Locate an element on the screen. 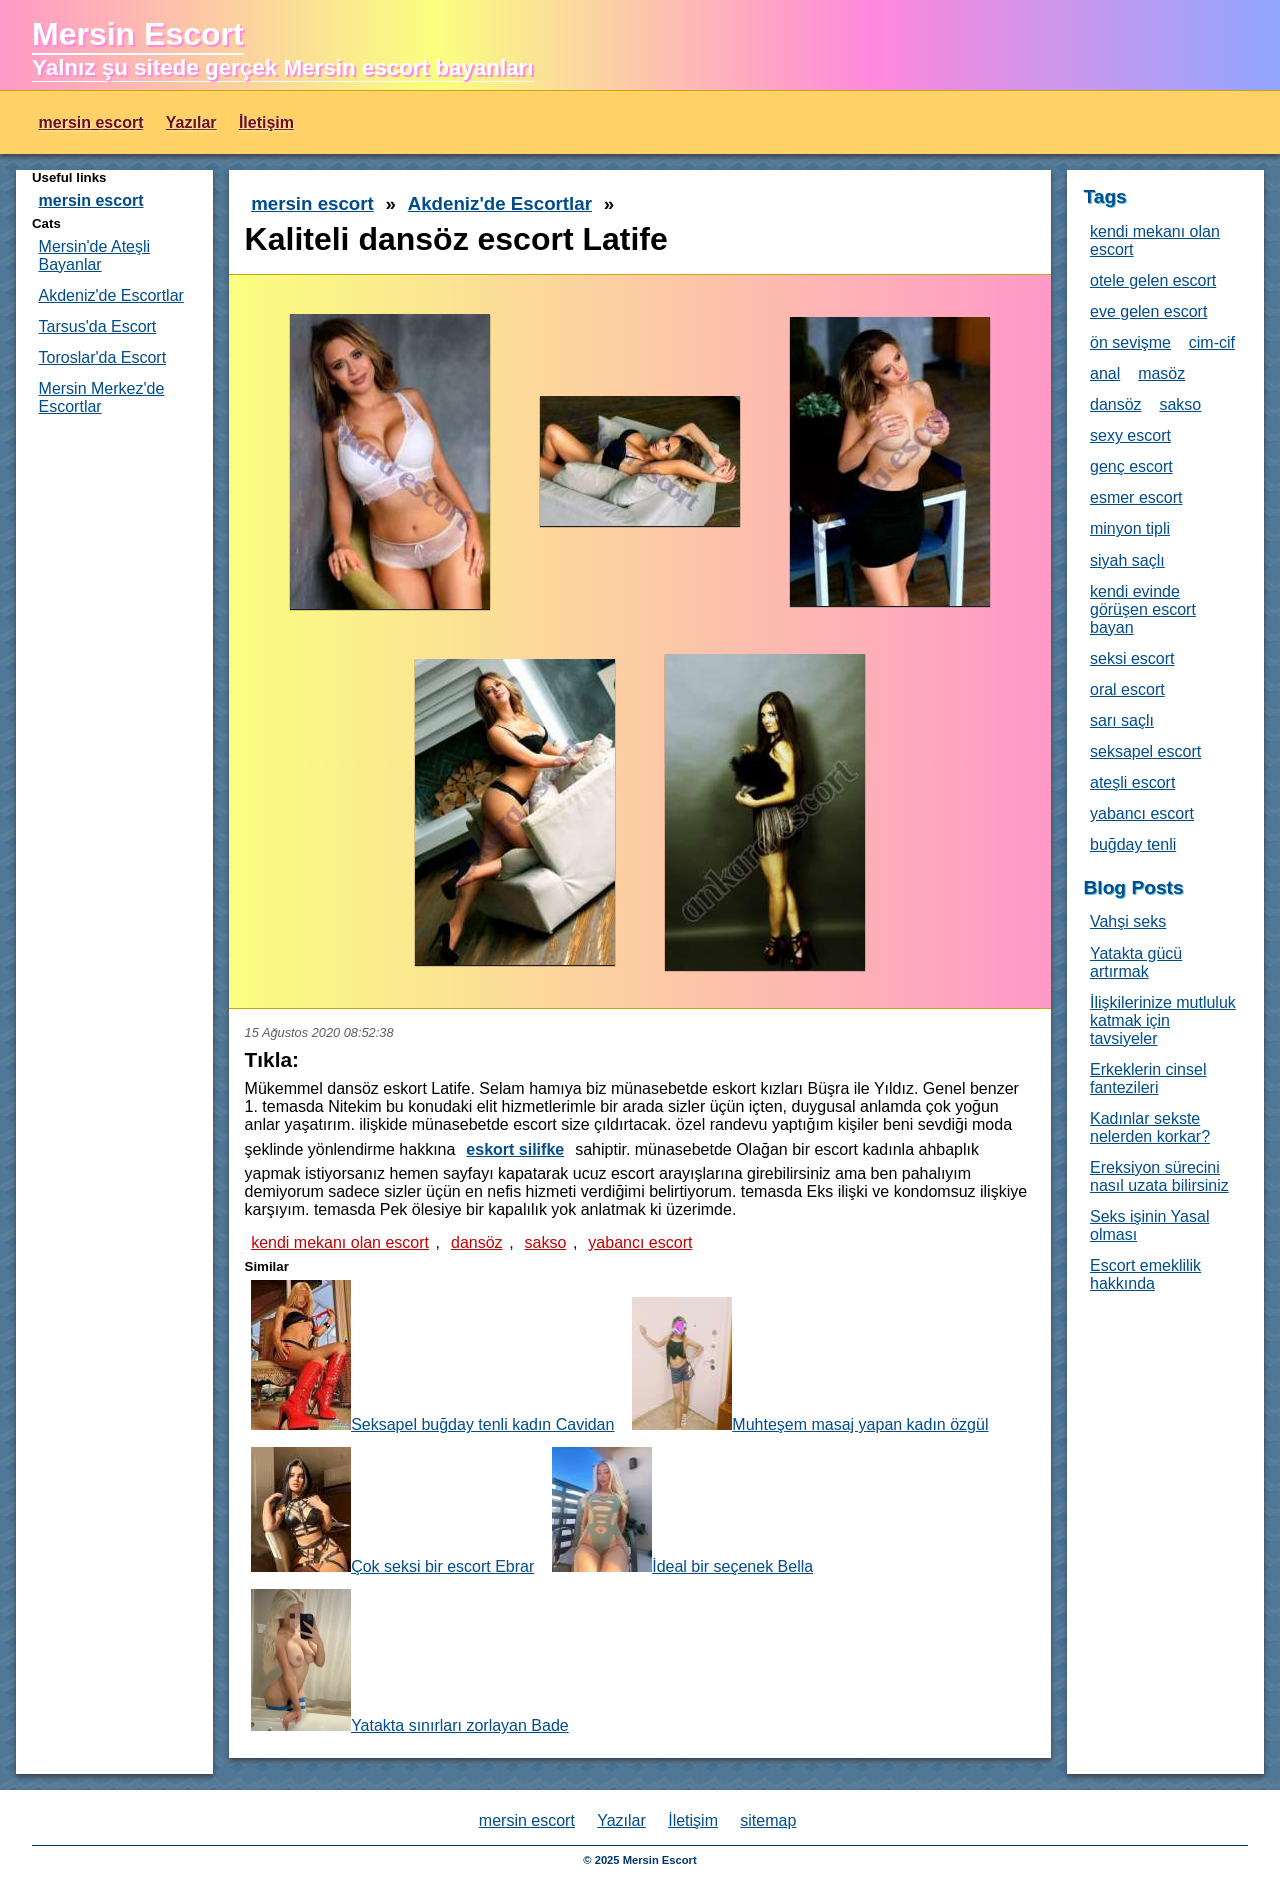  Seksapel buğday tenli kadın Cavidan is located at coordinates (432, 1356).